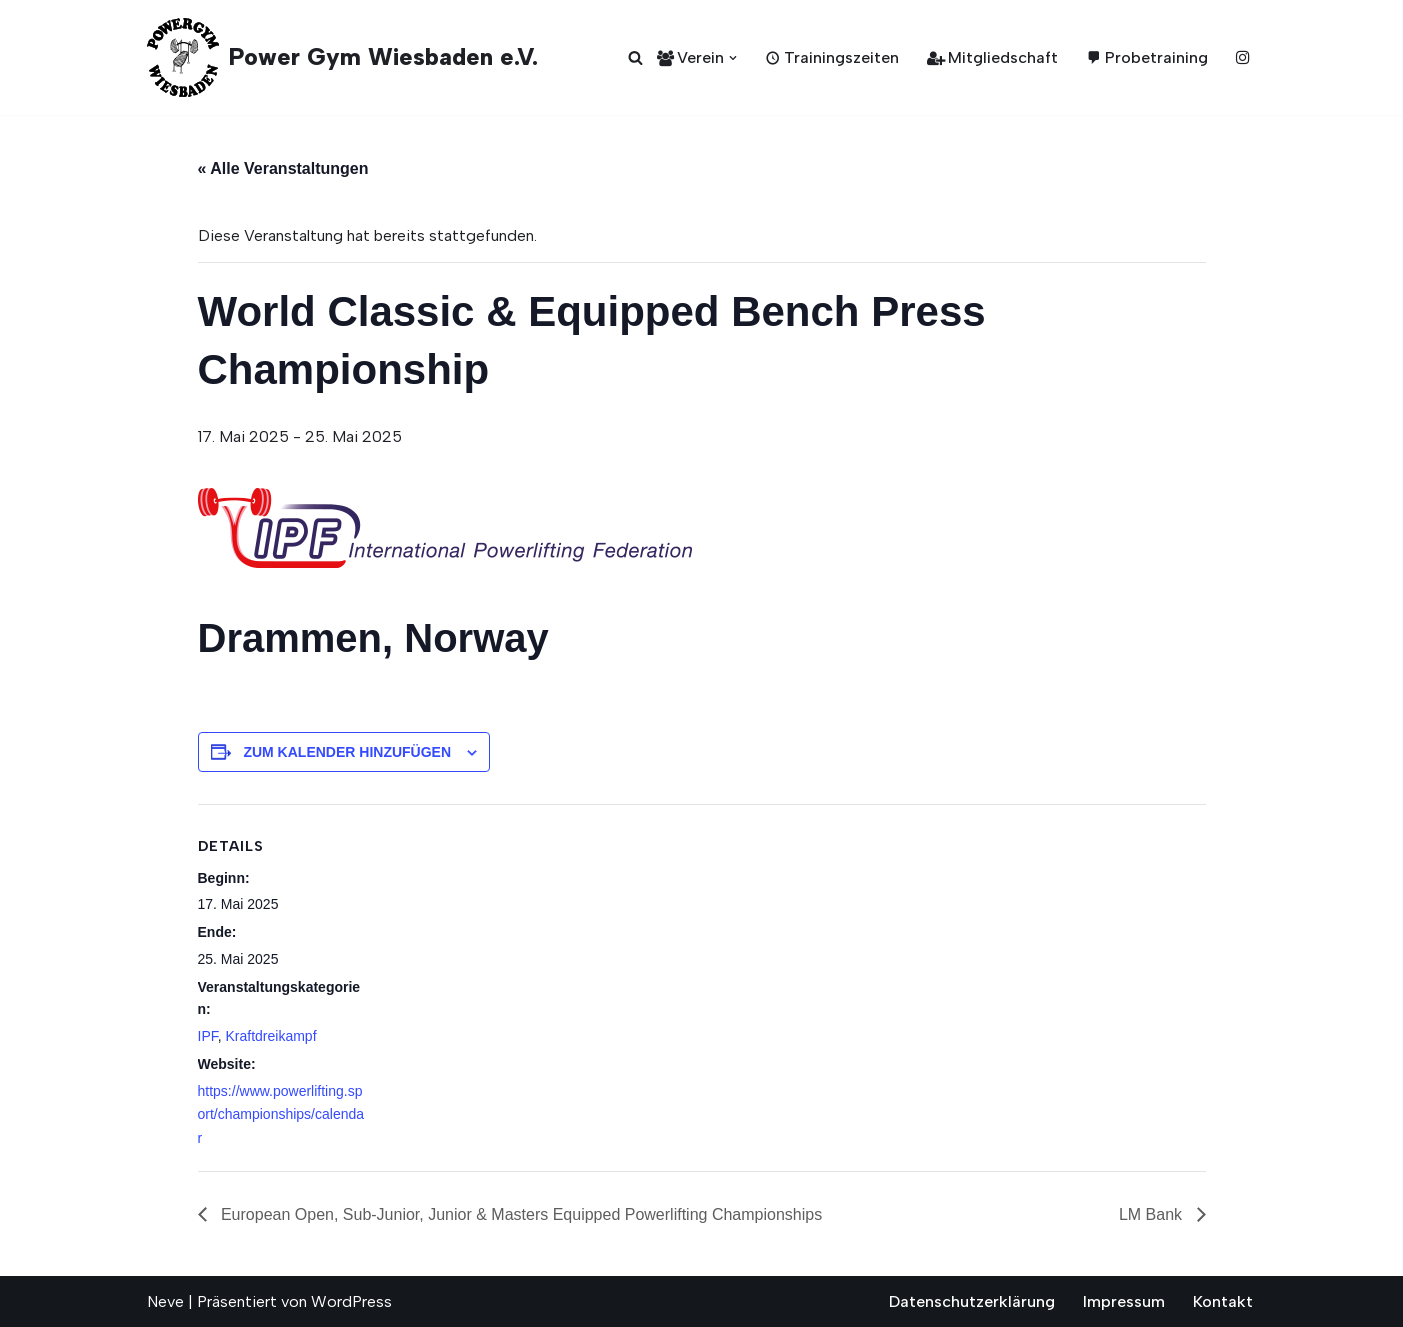 This screenshot has width=1403, height=1327. I want to click on [button], so click(733, 58).